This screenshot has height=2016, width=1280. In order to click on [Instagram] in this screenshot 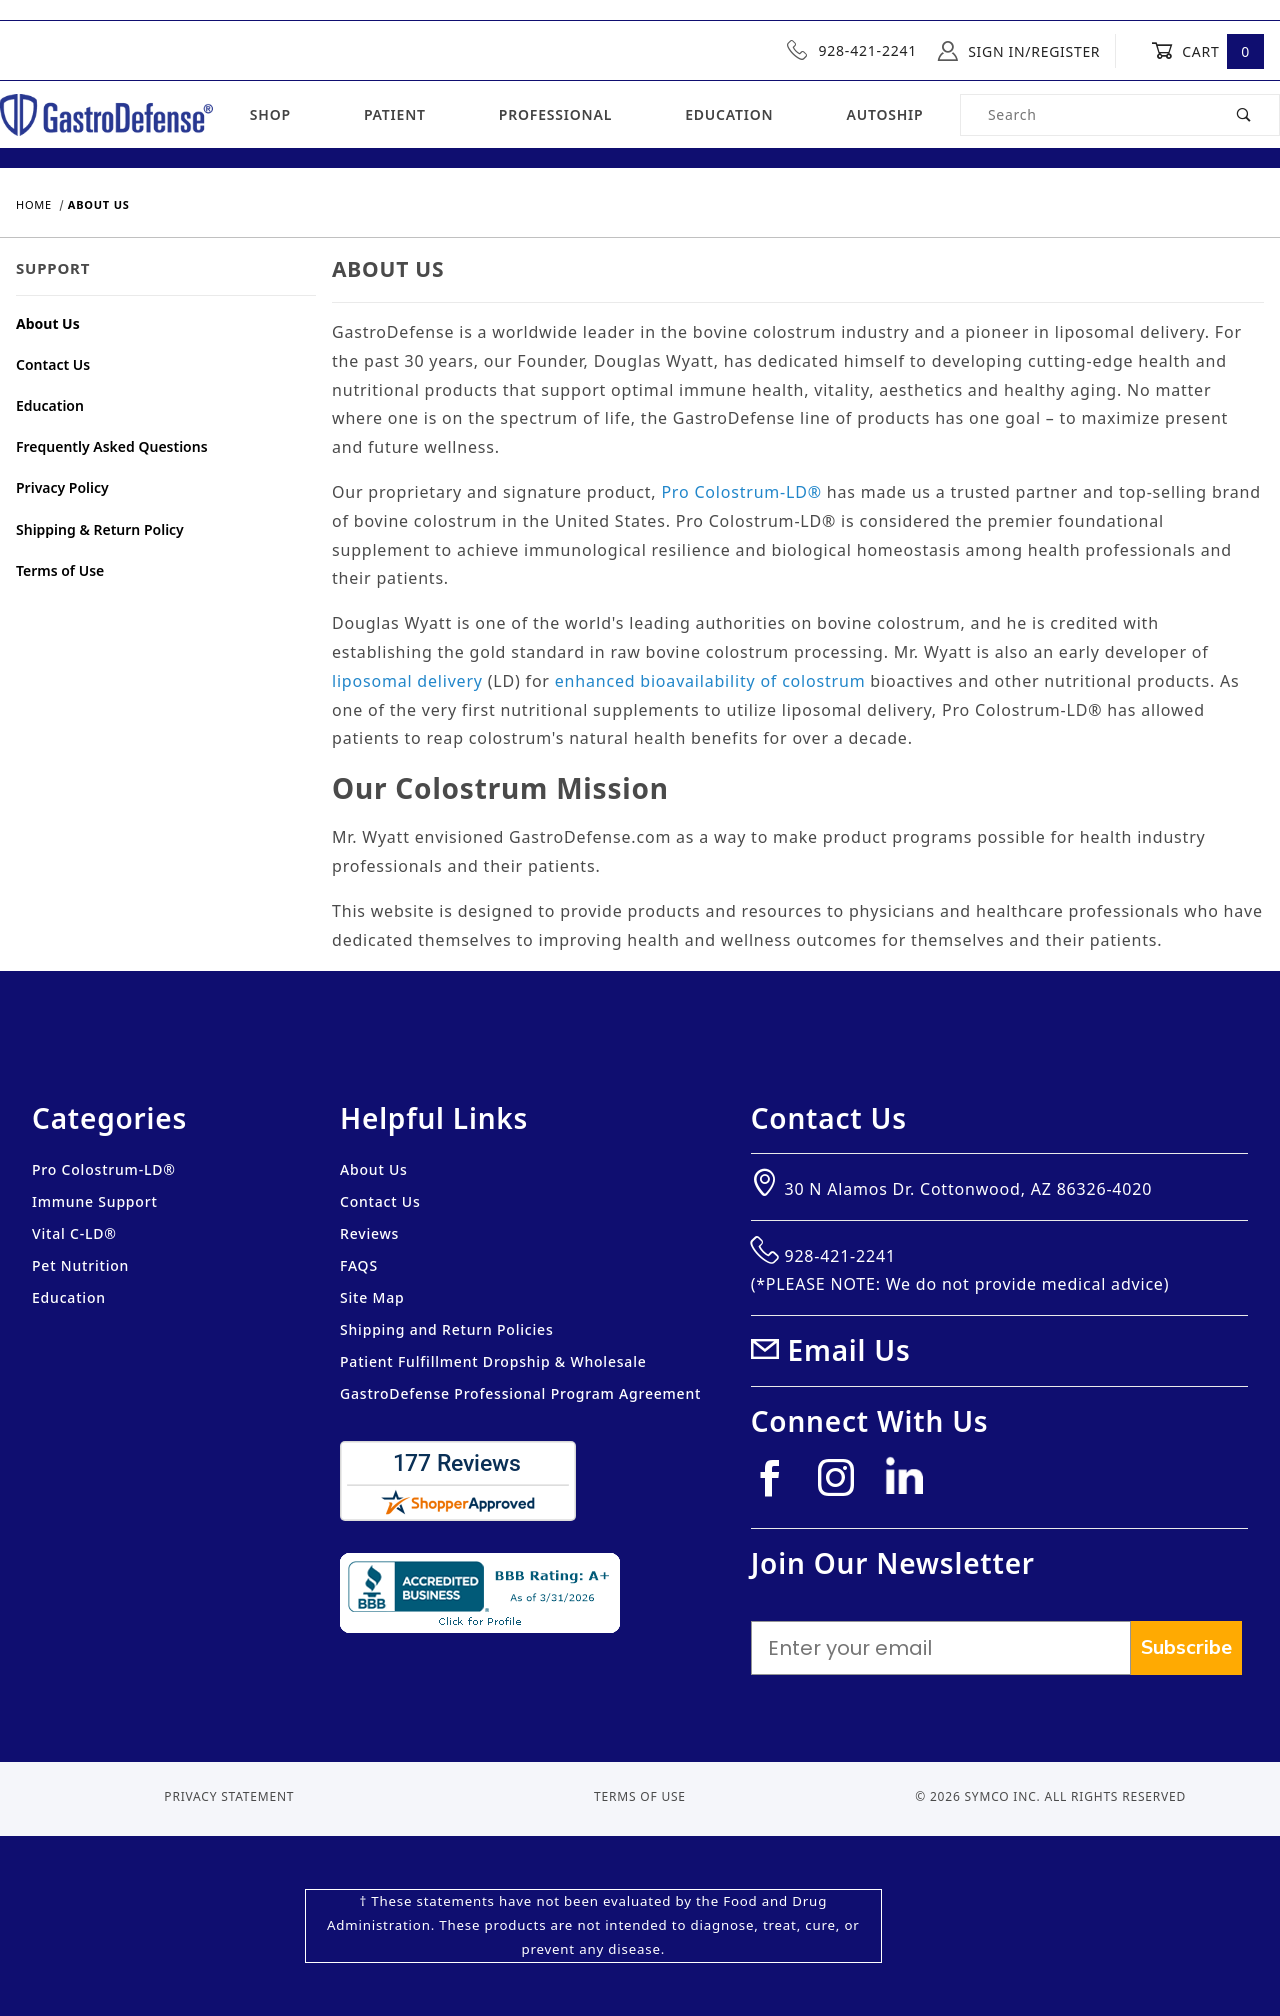, I will do `click(844, 1485)`.